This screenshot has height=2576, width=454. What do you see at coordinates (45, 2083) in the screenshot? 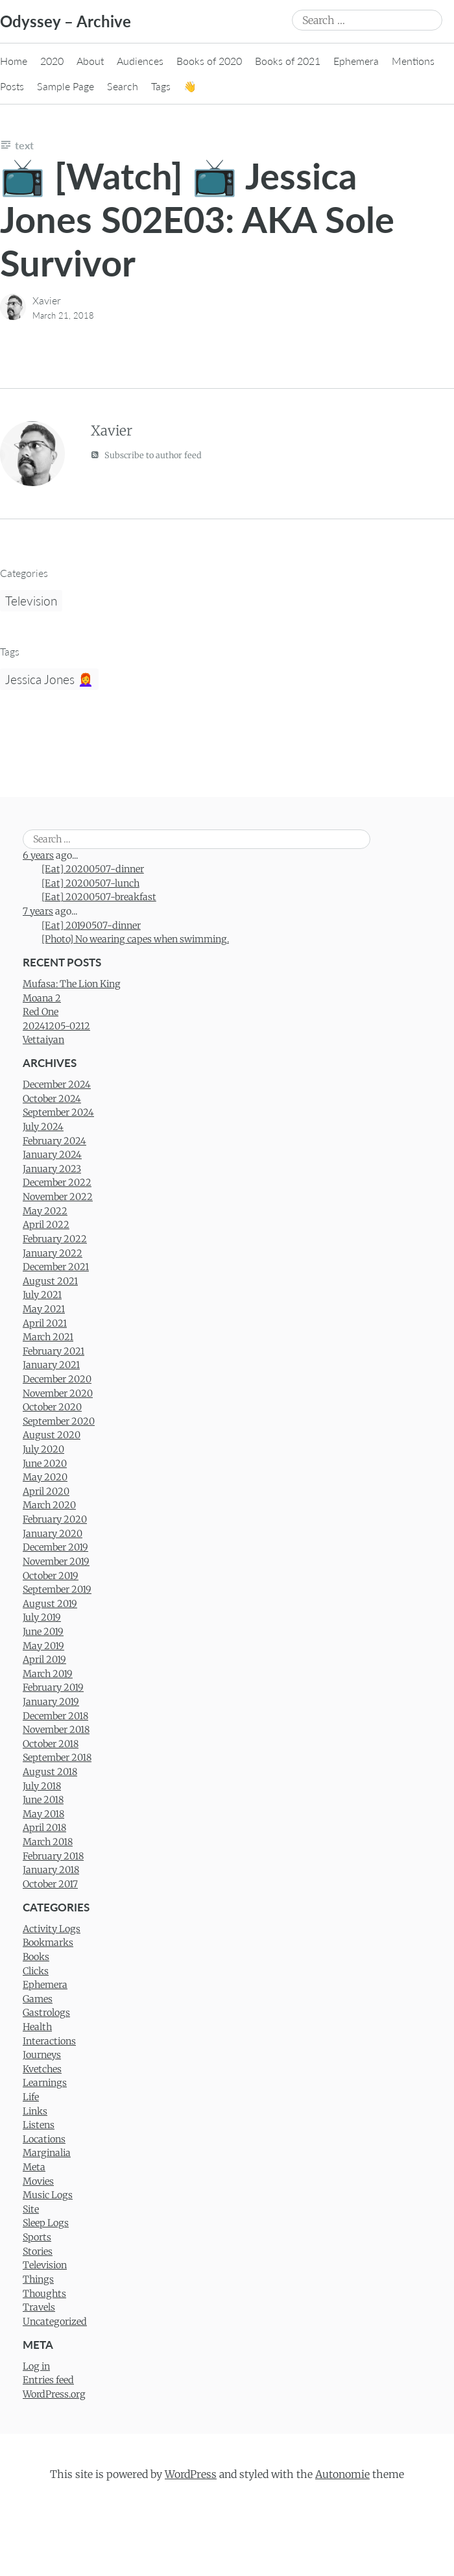
I see `Learnings` at bounding box center [45, 2083].